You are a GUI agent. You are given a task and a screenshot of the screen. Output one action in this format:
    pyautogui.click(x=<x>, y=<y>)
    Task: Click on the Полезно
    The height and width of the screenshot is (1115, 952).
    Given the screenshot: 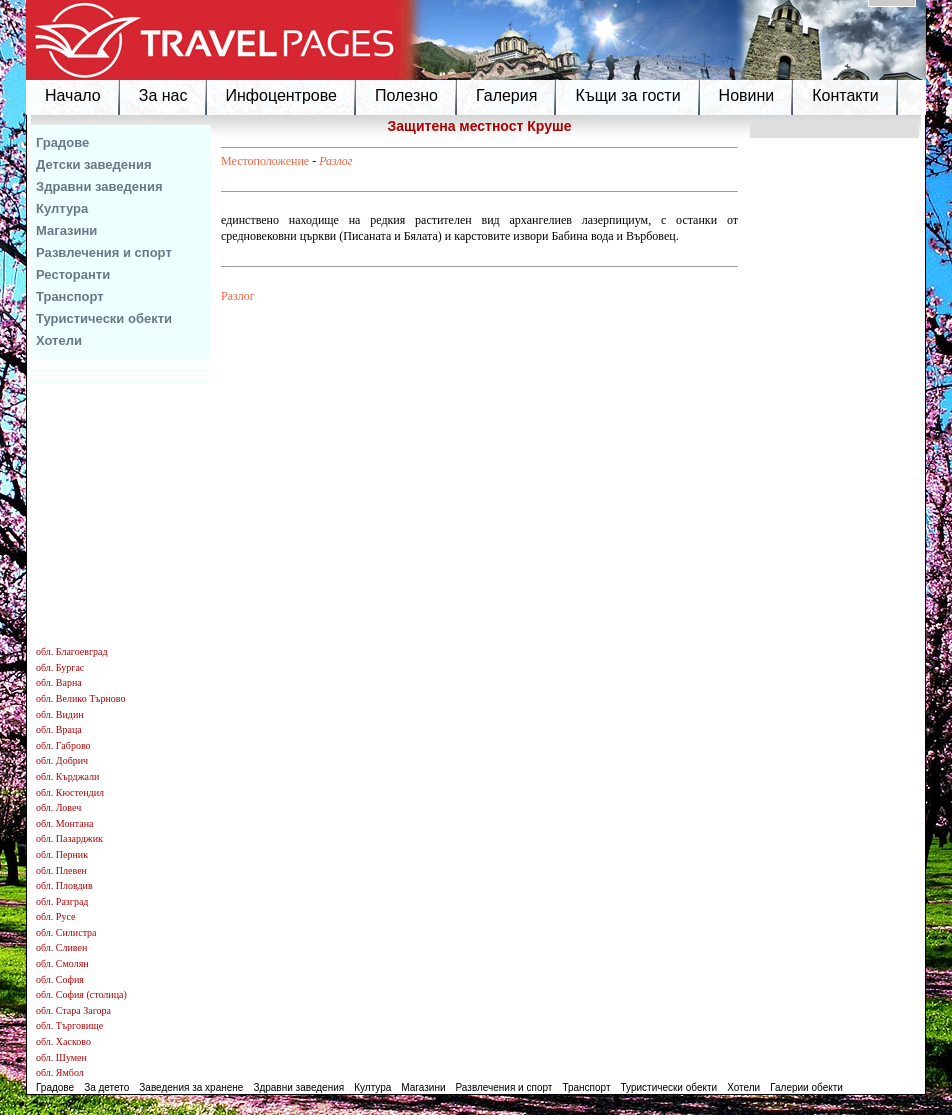 What is the action you would take?
    pyautogui.click(x=406, y=95)
    